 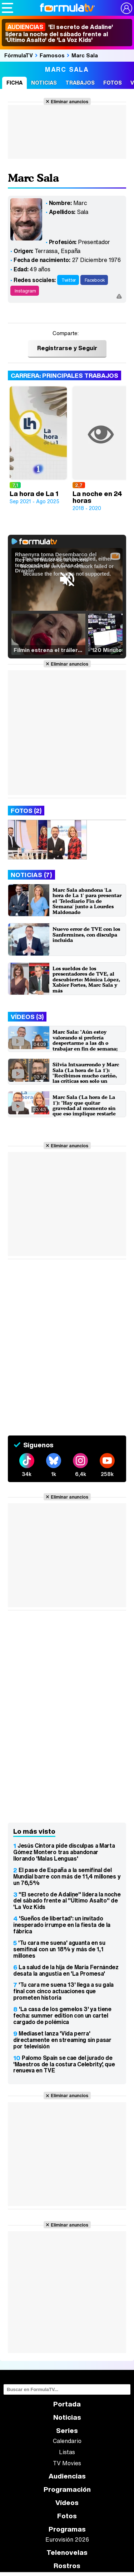 I want to click on Audiencias, so click(x=67, y=2476).